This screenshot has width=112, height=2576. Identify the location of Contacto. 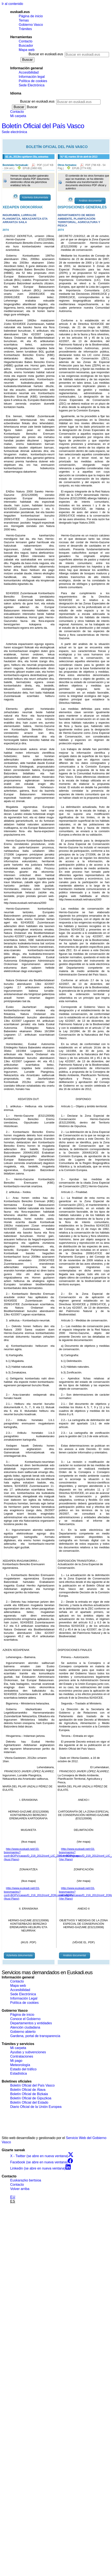
(25, 41).